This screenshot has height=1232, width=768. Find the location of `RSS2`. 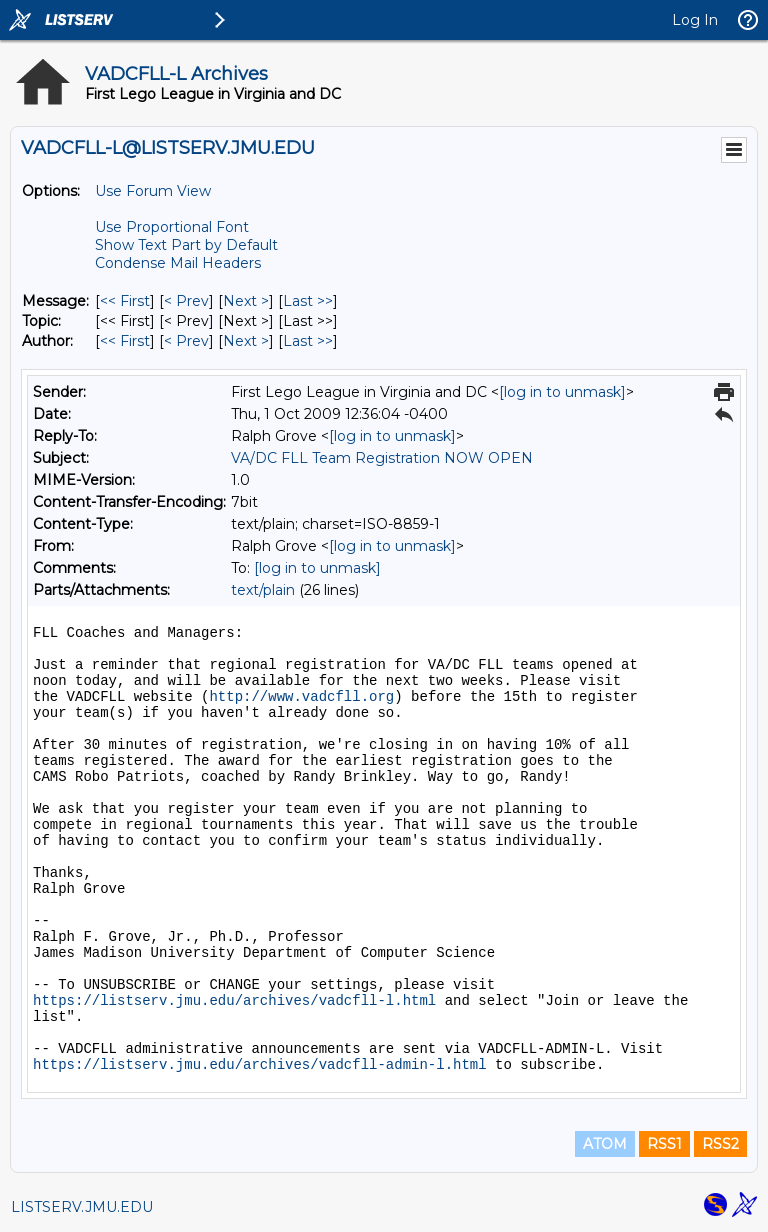

RSS2 is located at coordinates (720, 1144).